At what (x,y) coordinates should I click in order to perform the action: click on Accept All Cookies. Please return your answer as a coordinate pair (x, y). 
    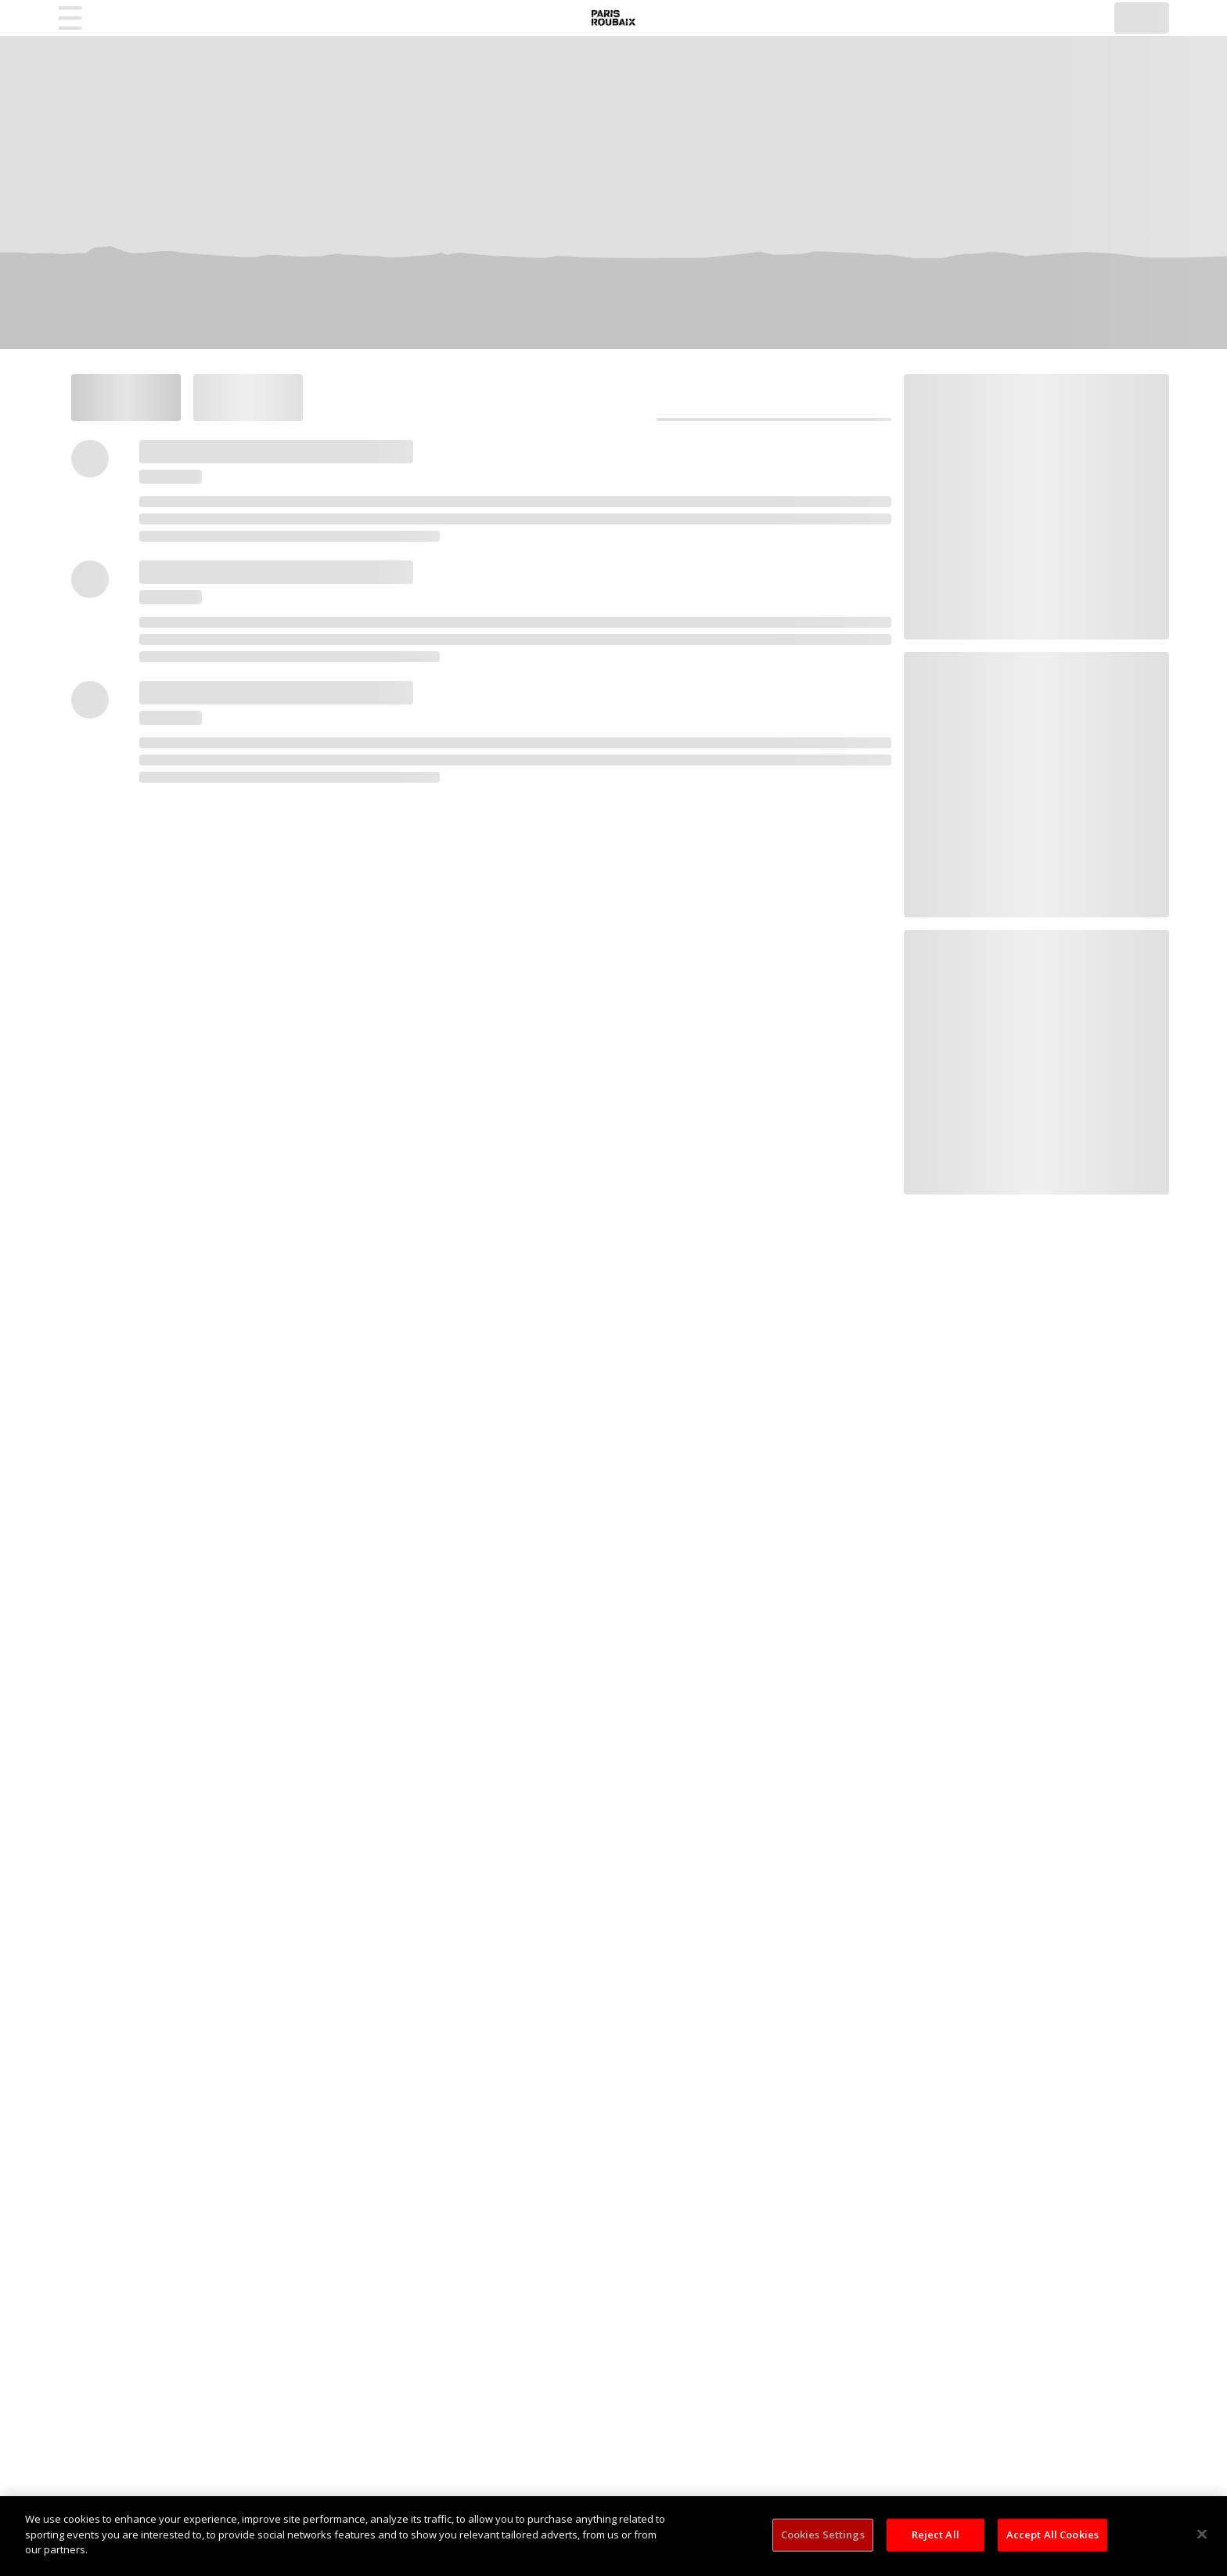
    Looking at the image, I should click on (1052, 2534).